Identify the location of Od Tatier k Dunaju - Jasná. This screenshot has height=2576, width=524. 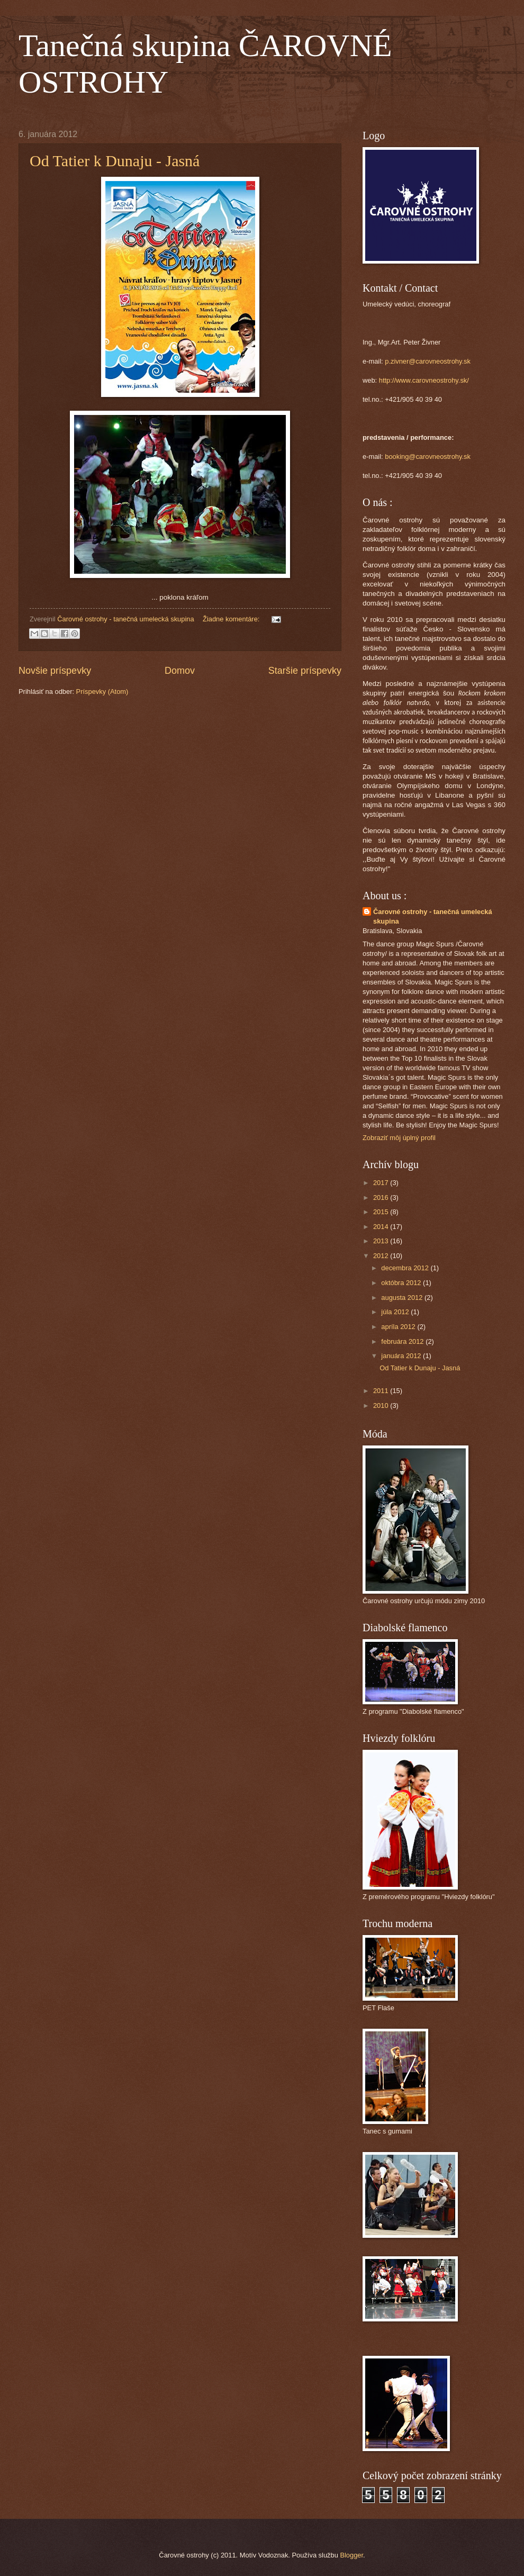
(115, 160).